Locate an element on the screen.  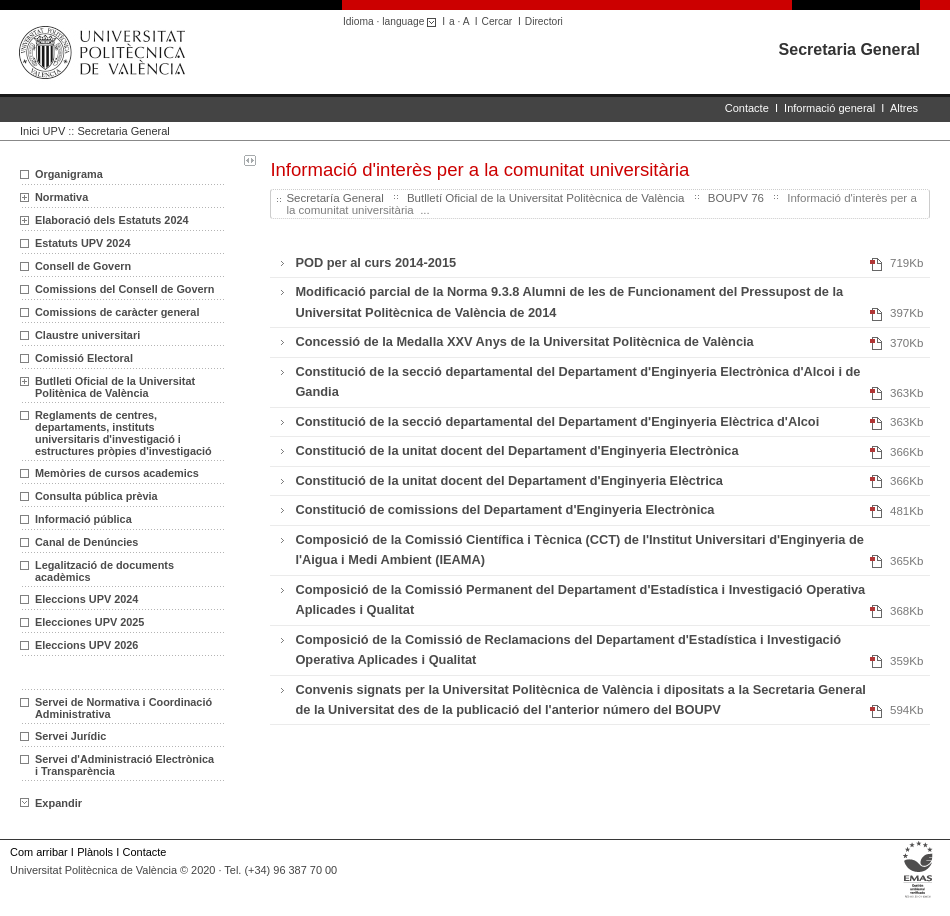
Eleccions UPV 2026 is located at coordinates (86, 645).